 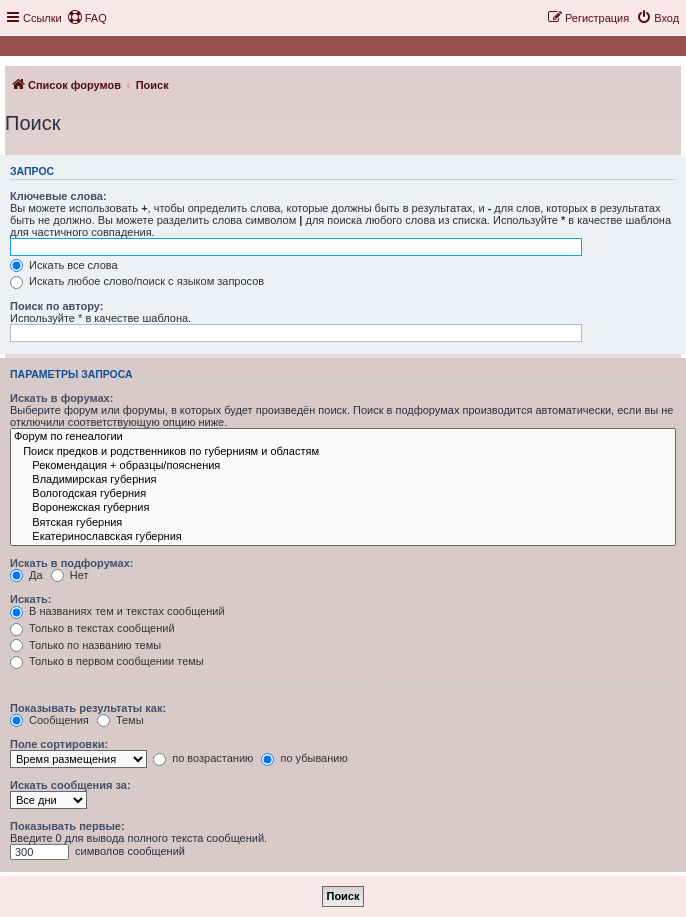 What do you see at coordinates (58, 196) in the screenshot?
I see `Ключевые слова:` at bounding box center [58, 196].